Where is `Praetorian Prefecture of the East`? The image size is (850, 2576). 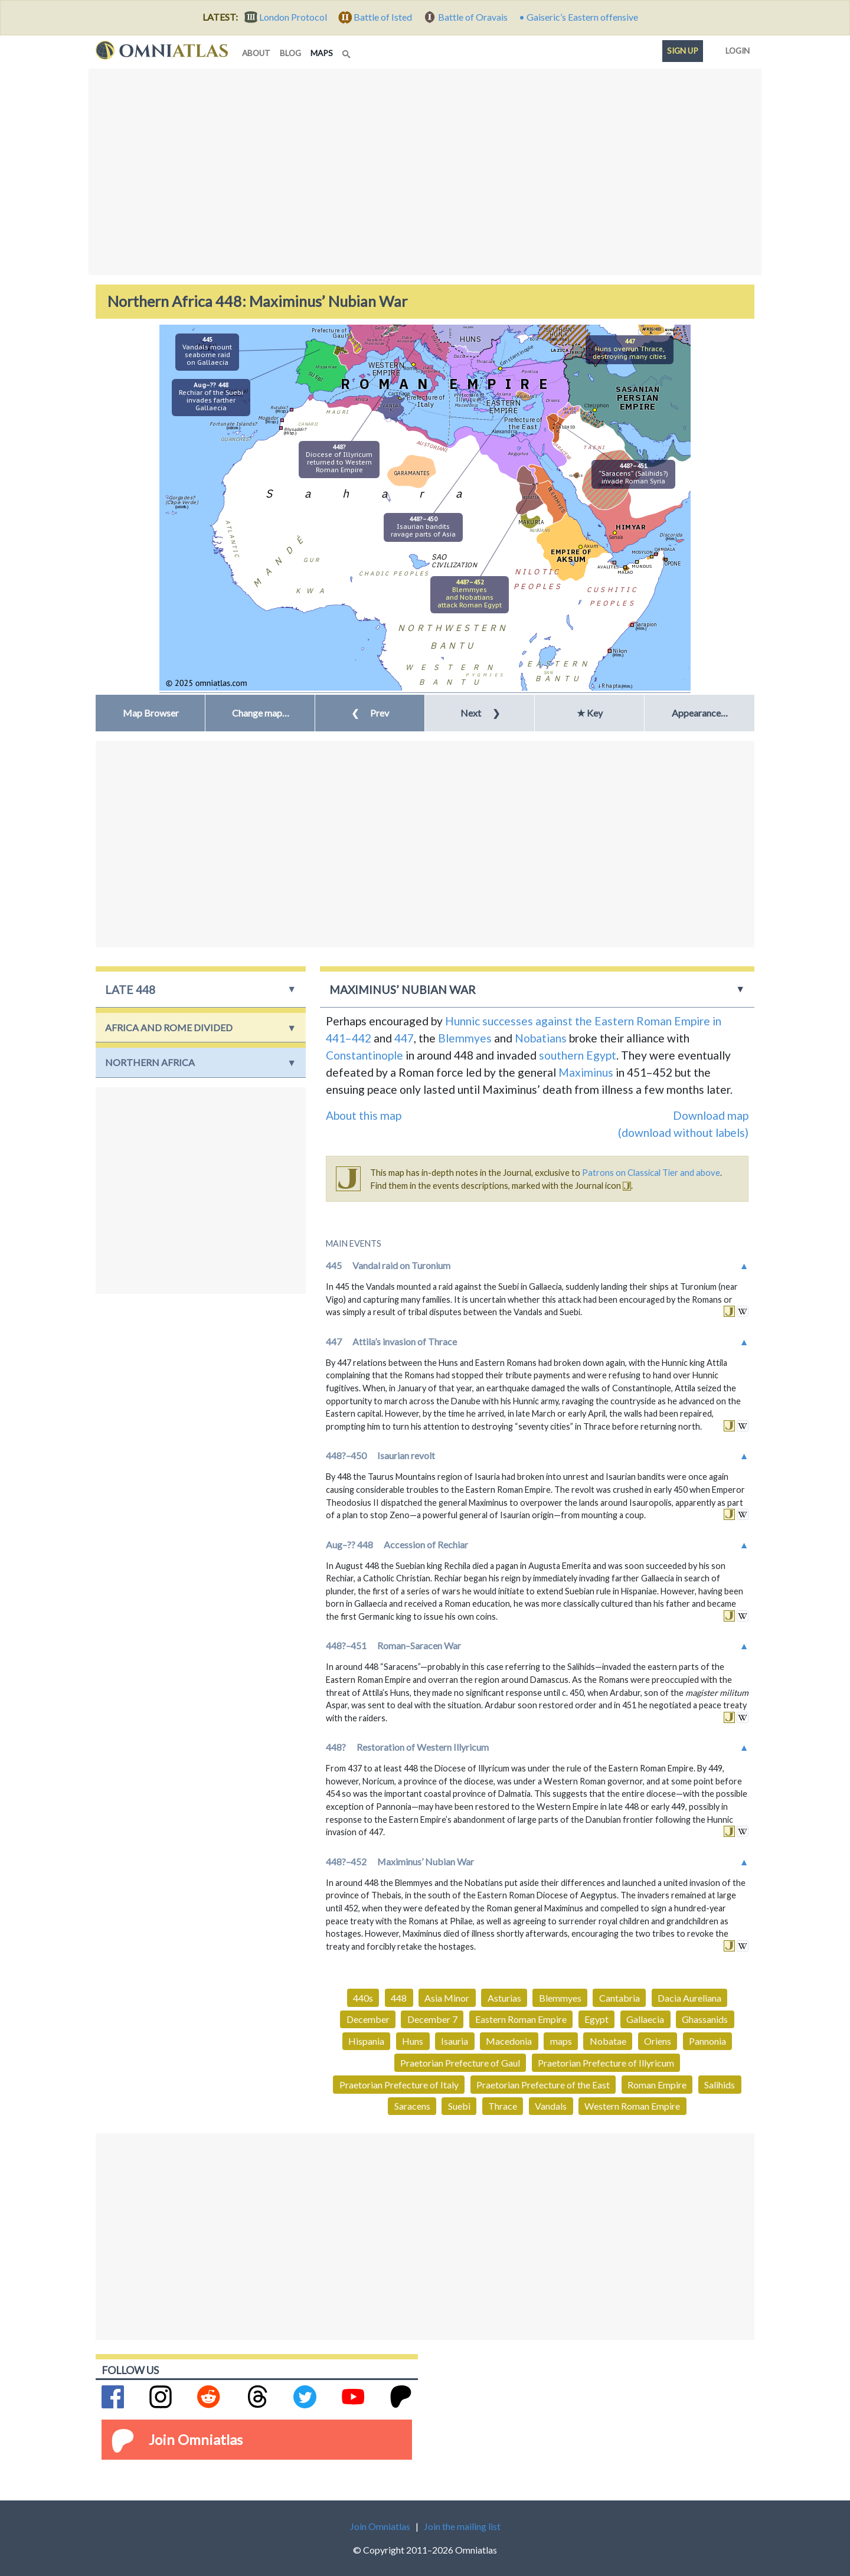
Praetorian Prefecture of the East is located at coordinates (543, 2084).